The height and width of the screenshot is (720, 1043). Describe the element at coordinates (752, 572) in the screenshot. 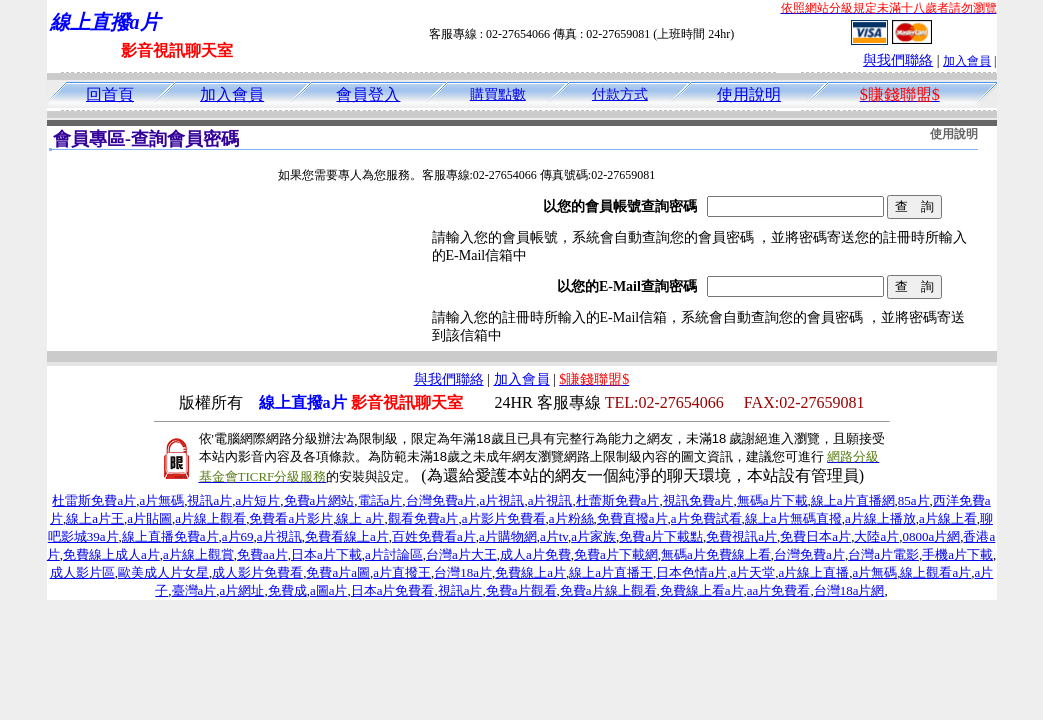

I see `a片天堂` at that location.